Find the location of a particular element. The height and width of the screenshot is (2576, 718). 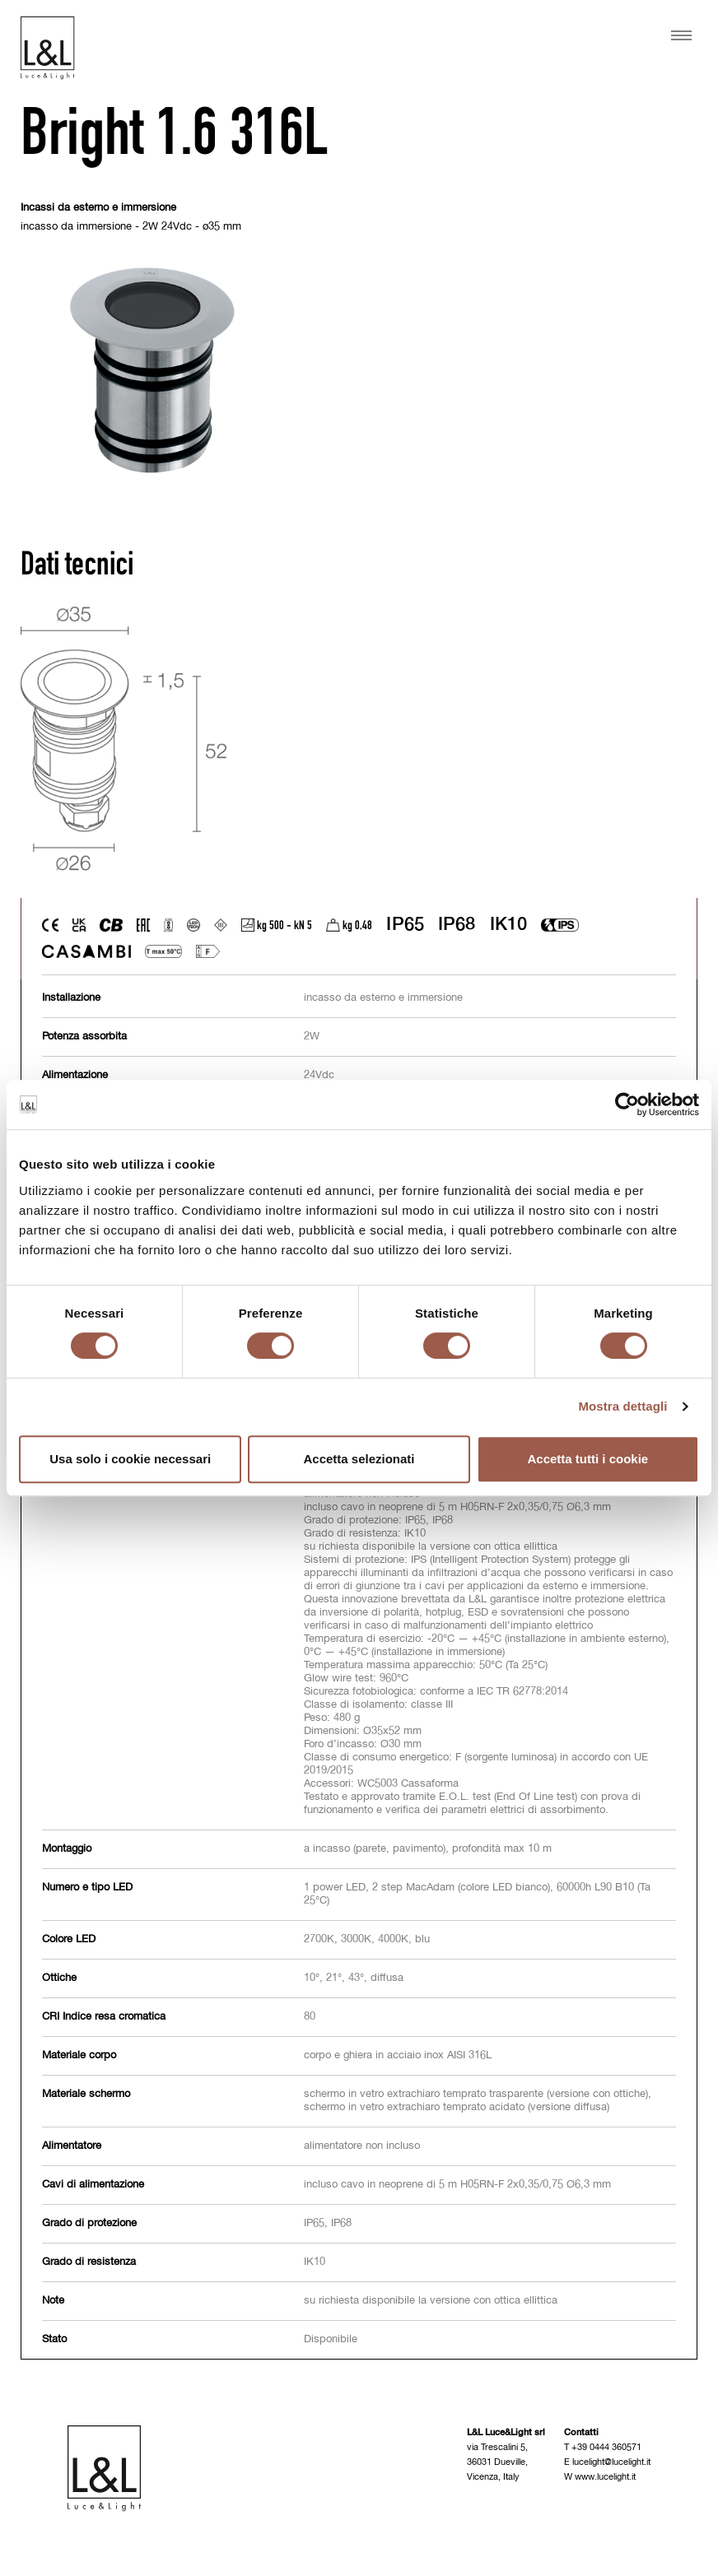

Incassi da esterno e immersione is located at coordinates (98, 207).